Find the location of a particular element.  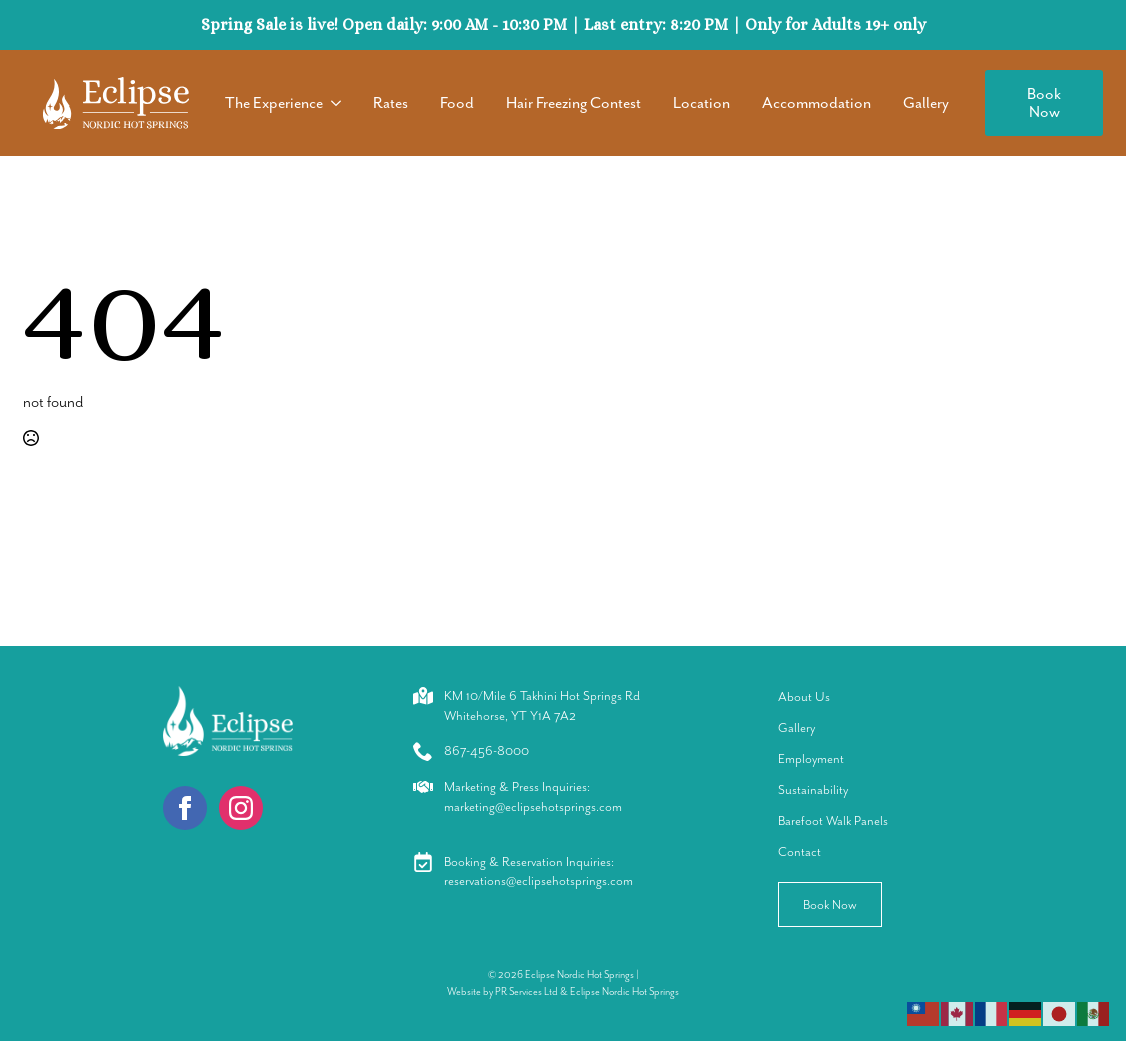

Hair Freezing Contest is located at coordinates (573, 103).